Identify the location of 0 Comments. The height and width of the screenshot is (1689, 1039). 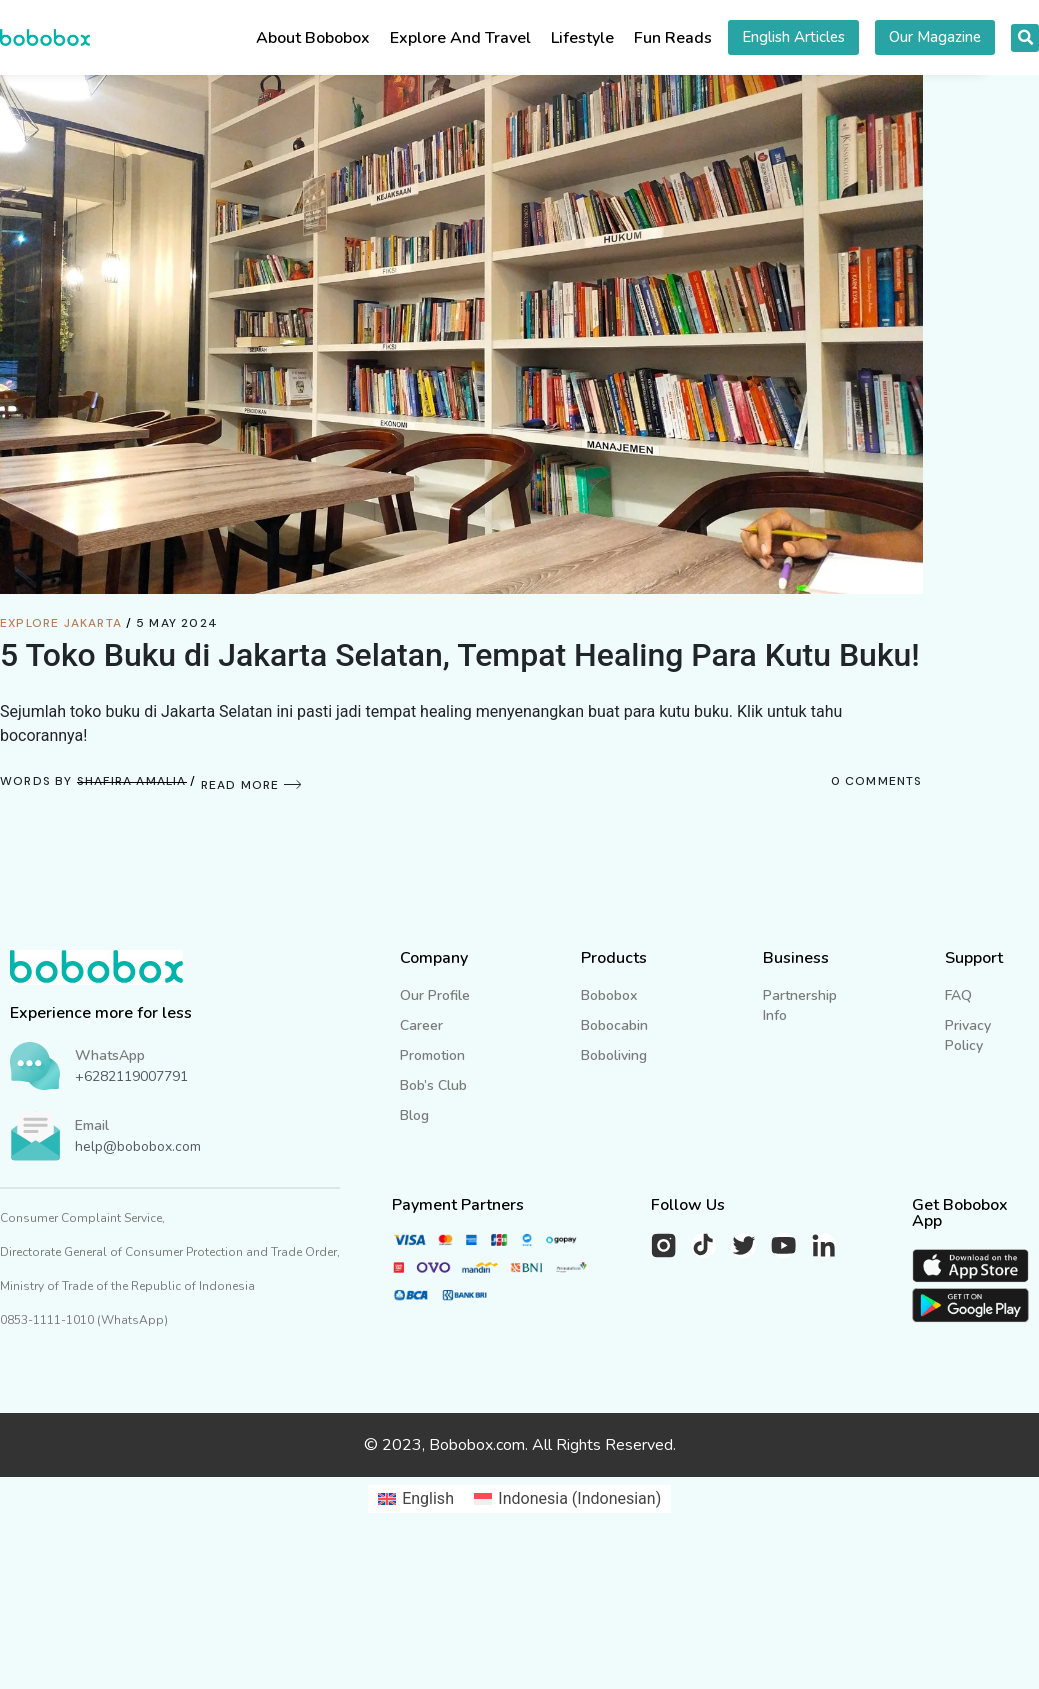
(877, 781).